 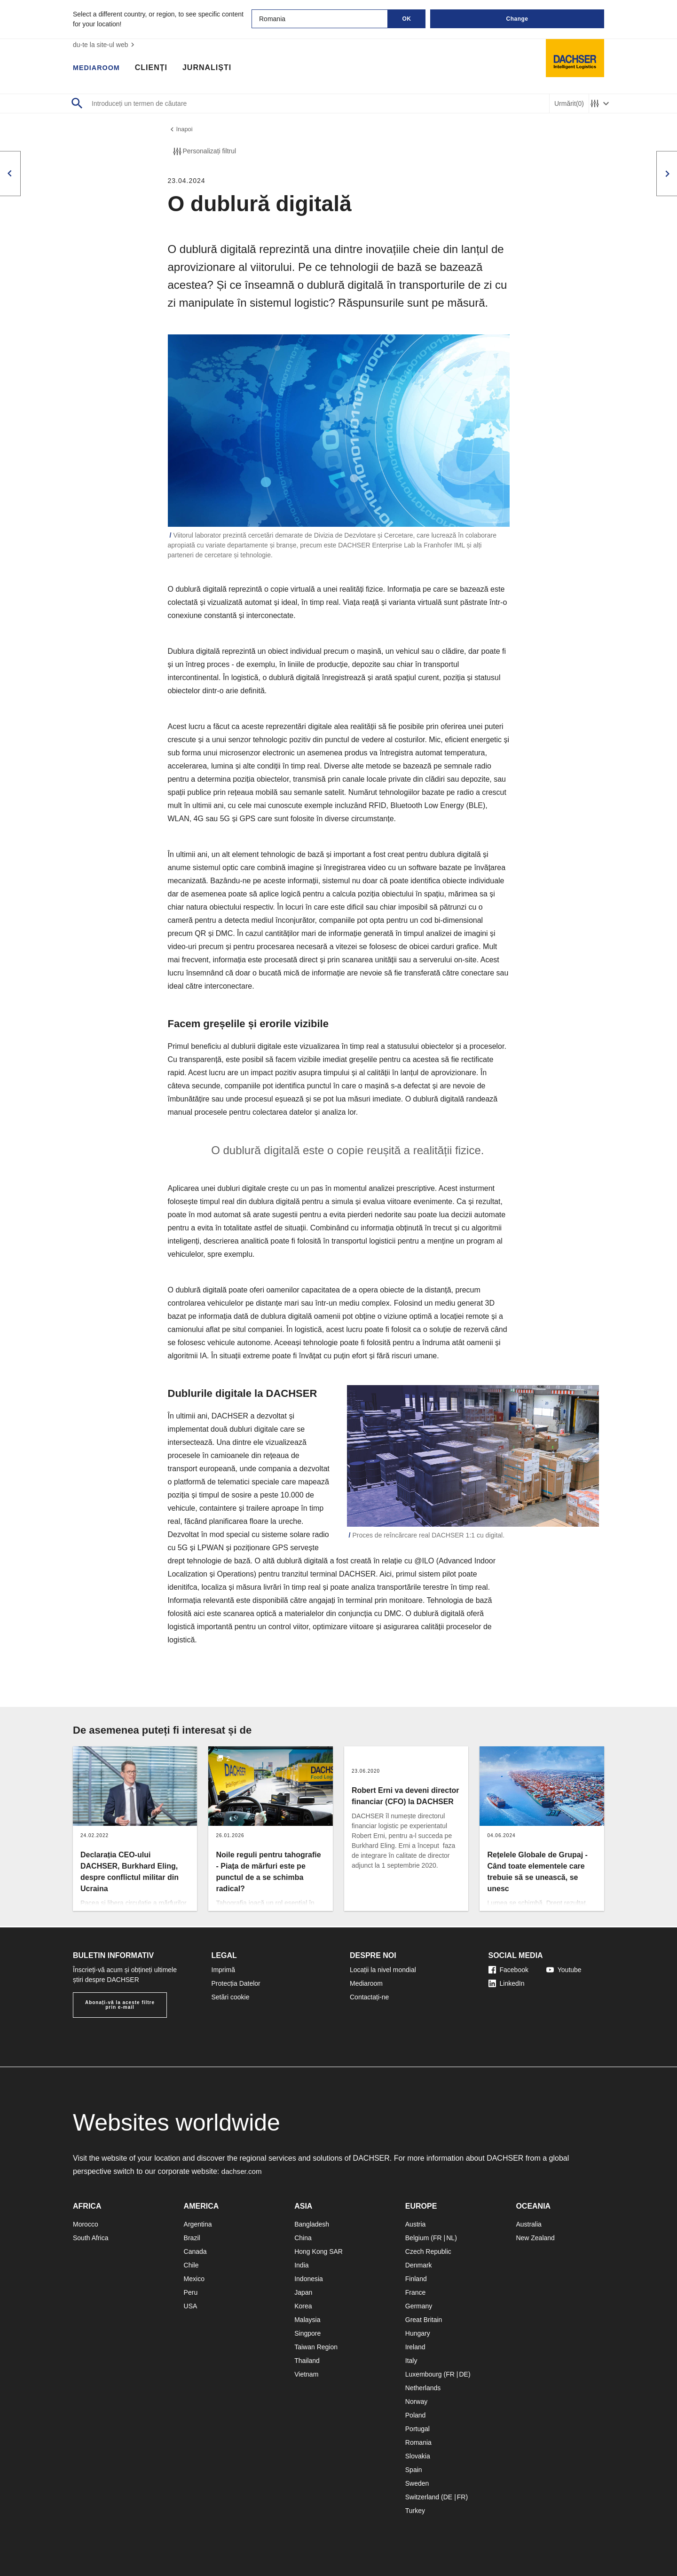 I want to click on Belgium, so click(x=417, y=2238).